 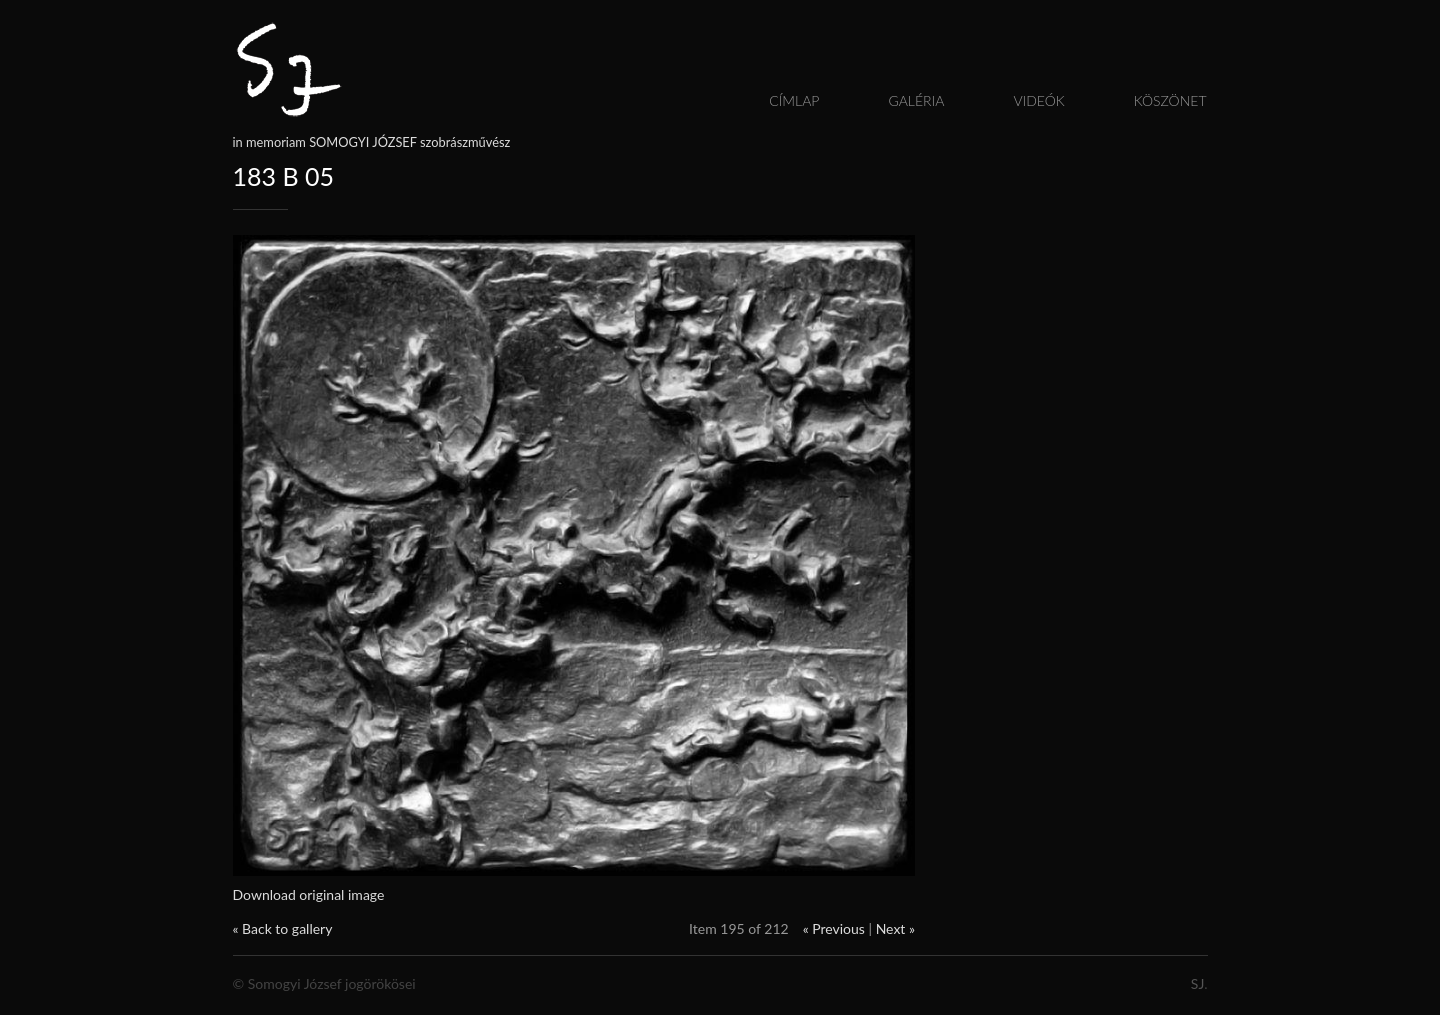 I want to click on Download original image, so click(x=309, y=894).